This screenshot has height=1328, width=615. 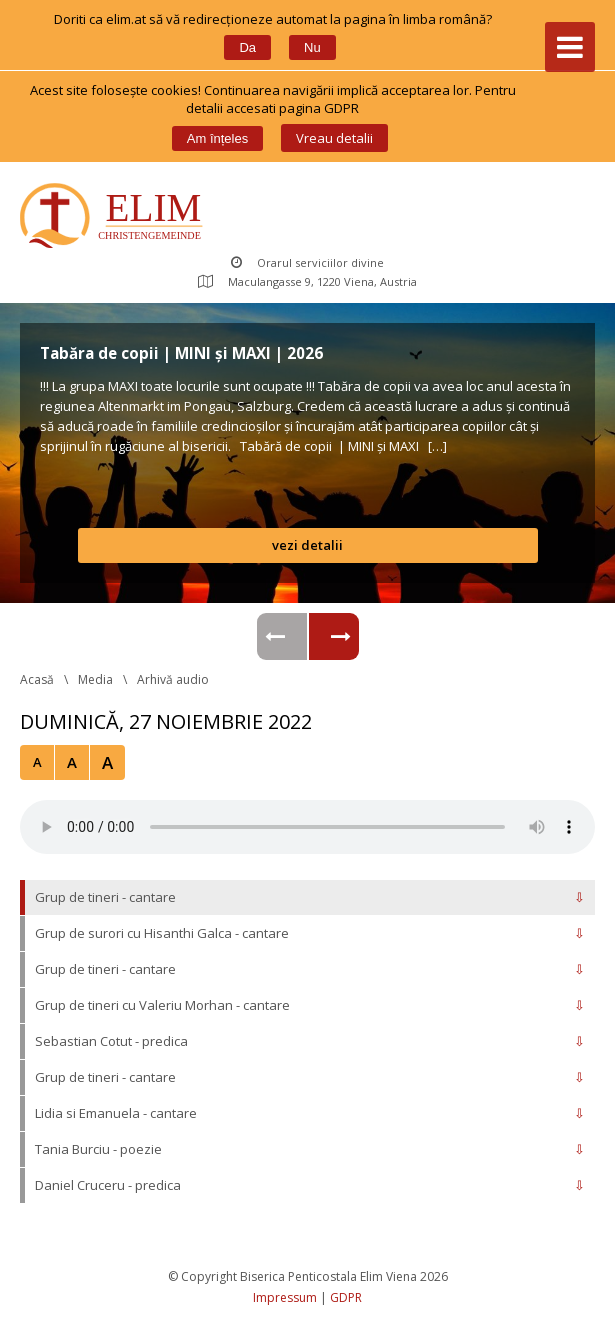 I want to click on Media, so click(x=95, y=679).